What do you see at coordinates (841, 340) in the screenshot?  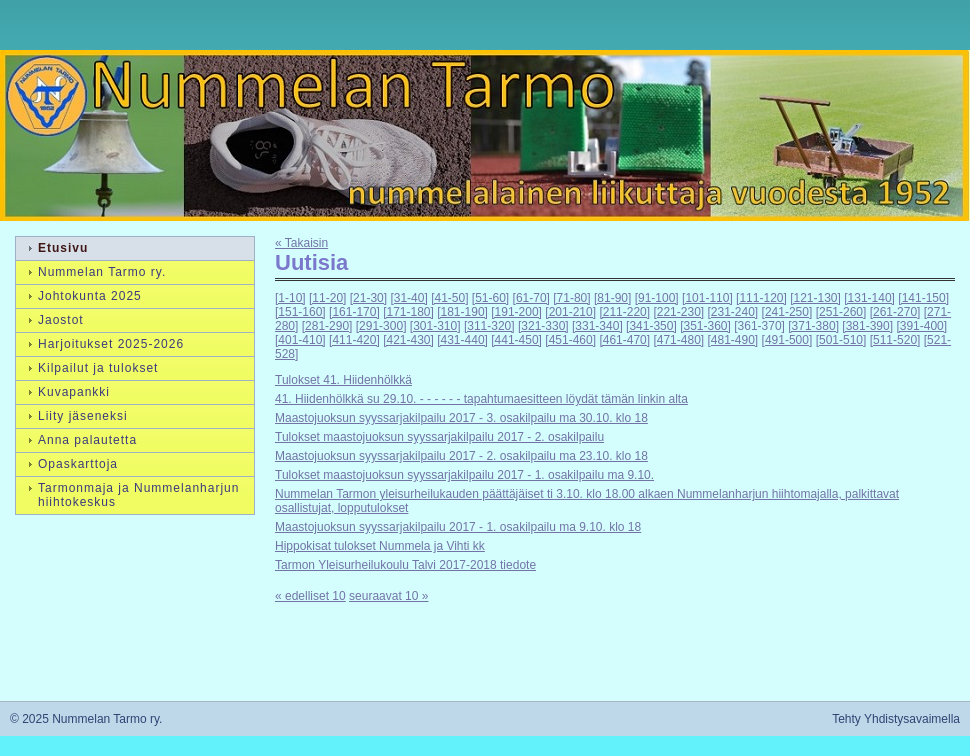 I see `[501-510]` at bounding box center [841, 340].